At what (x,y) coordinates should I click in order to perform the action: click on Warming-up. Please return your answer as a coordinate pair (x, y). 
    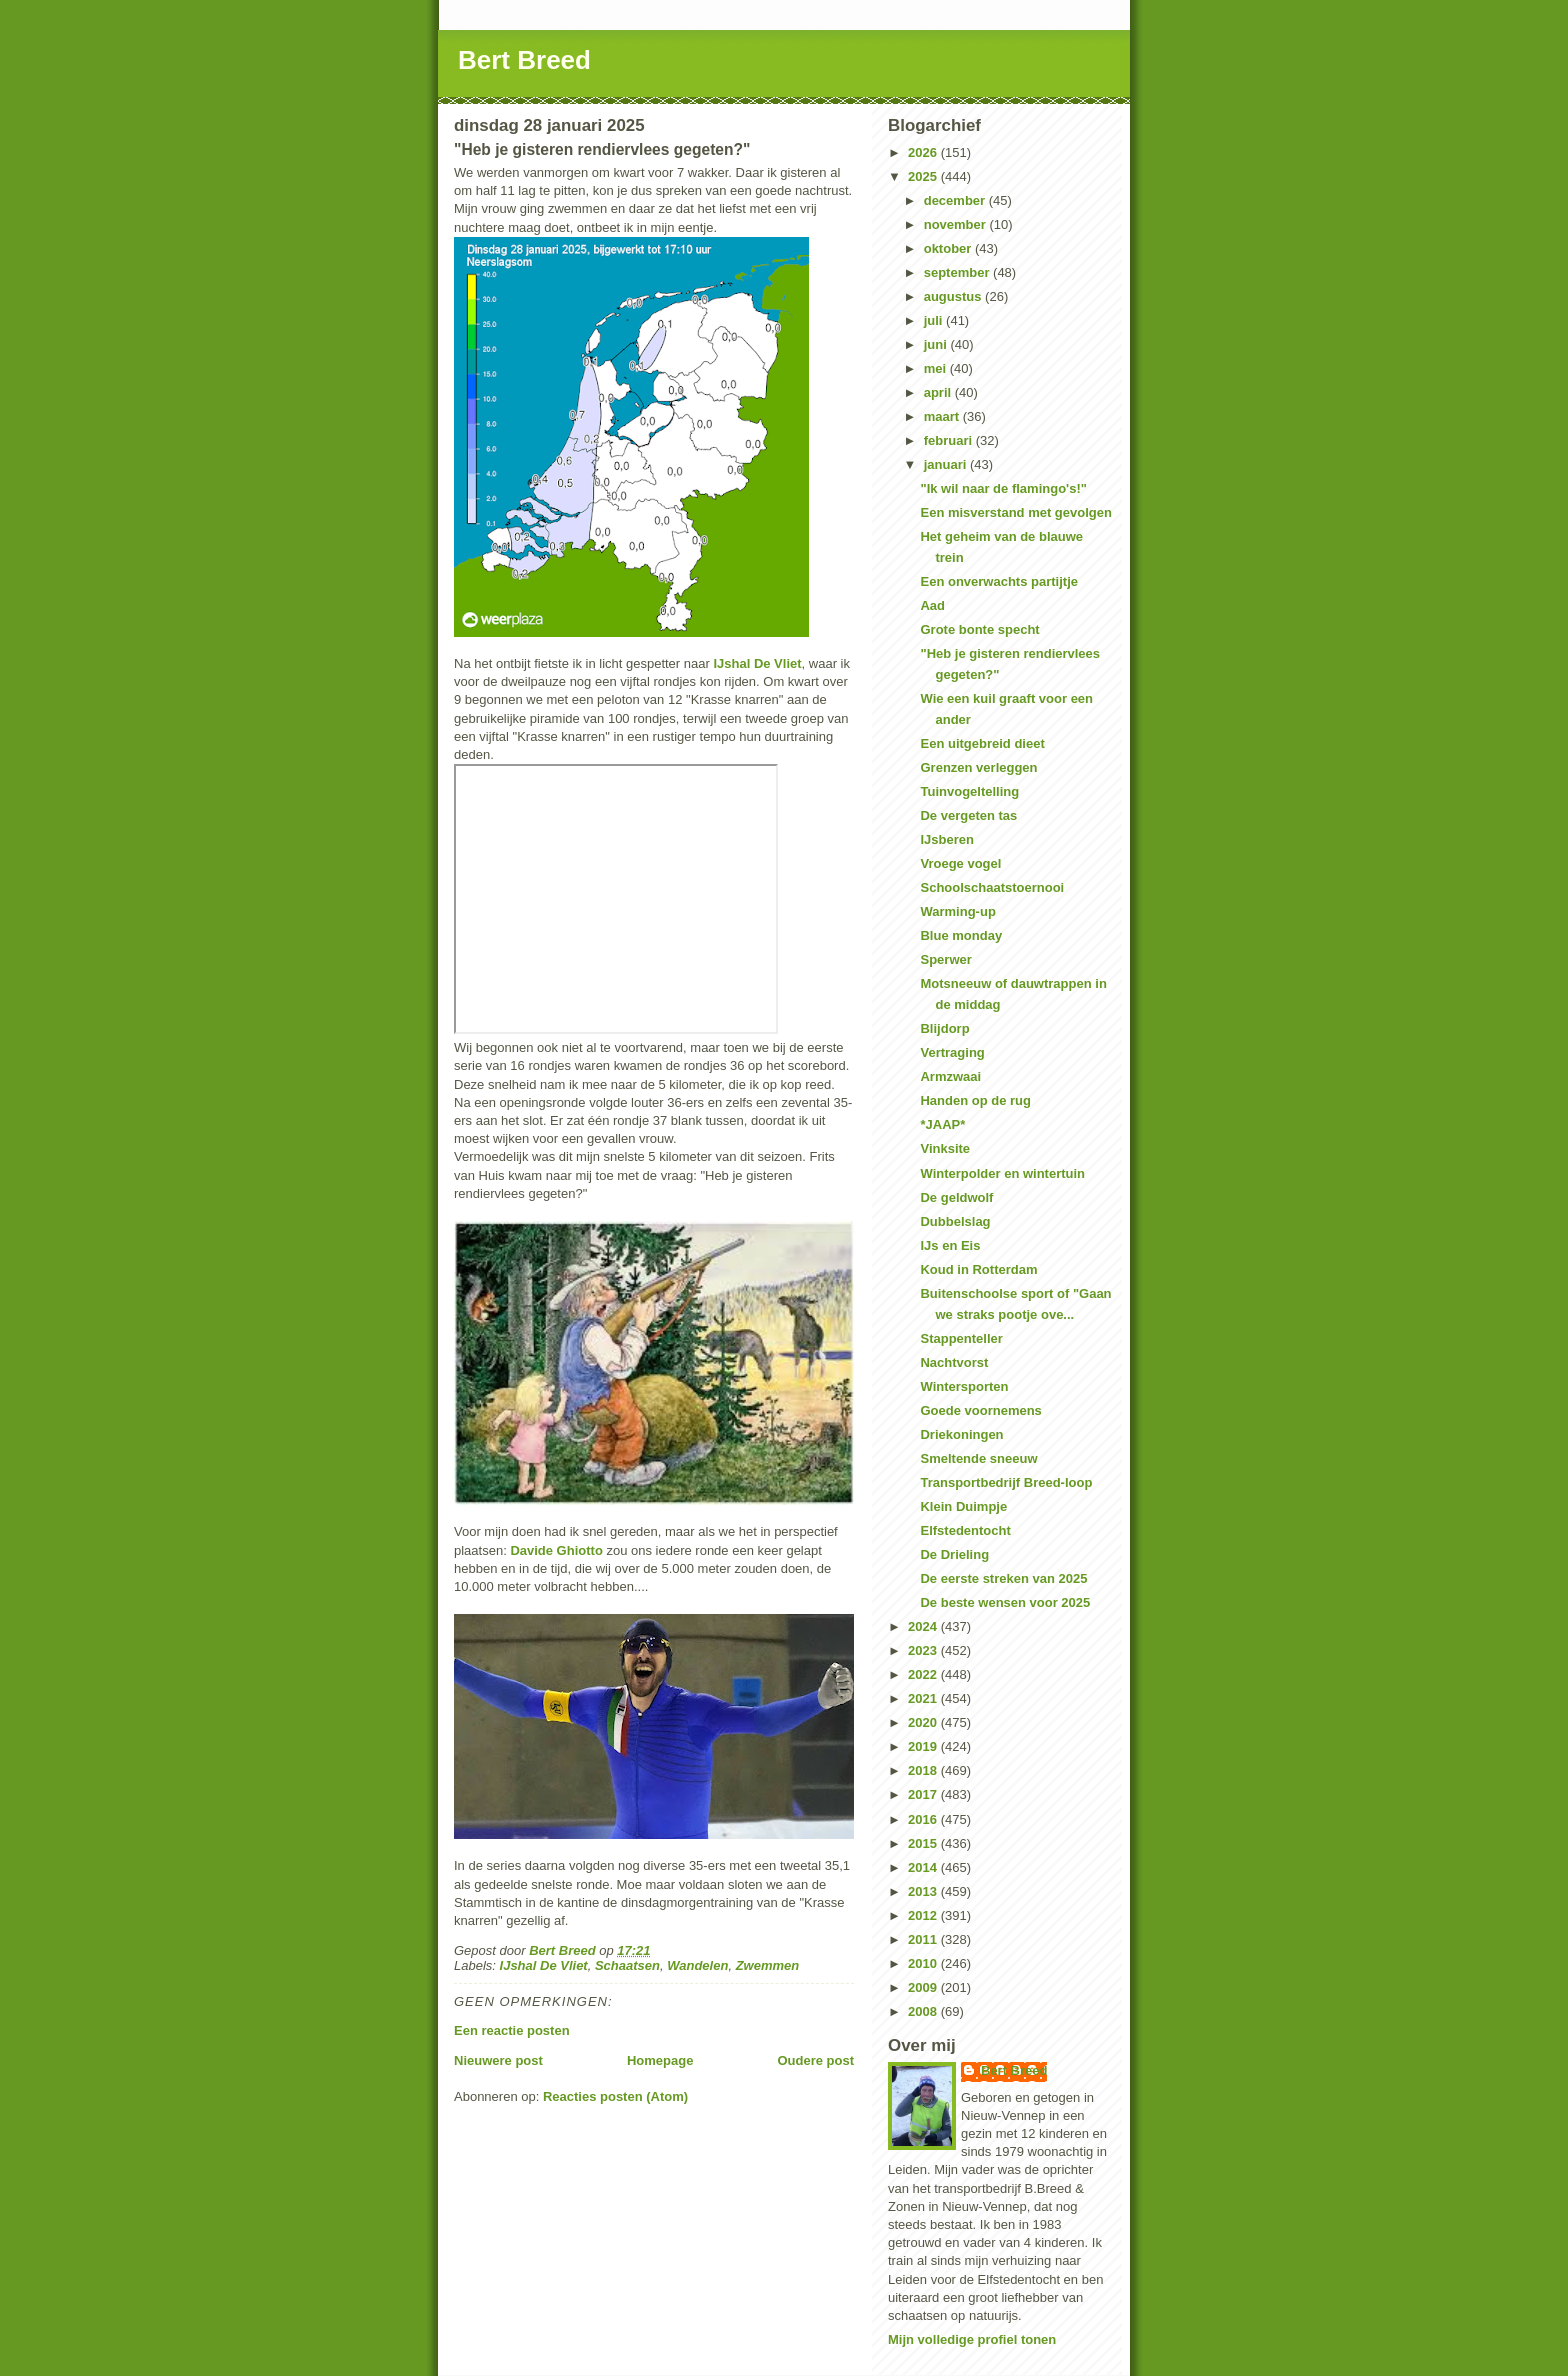
    Looking at the image, I should click on (957, 911).